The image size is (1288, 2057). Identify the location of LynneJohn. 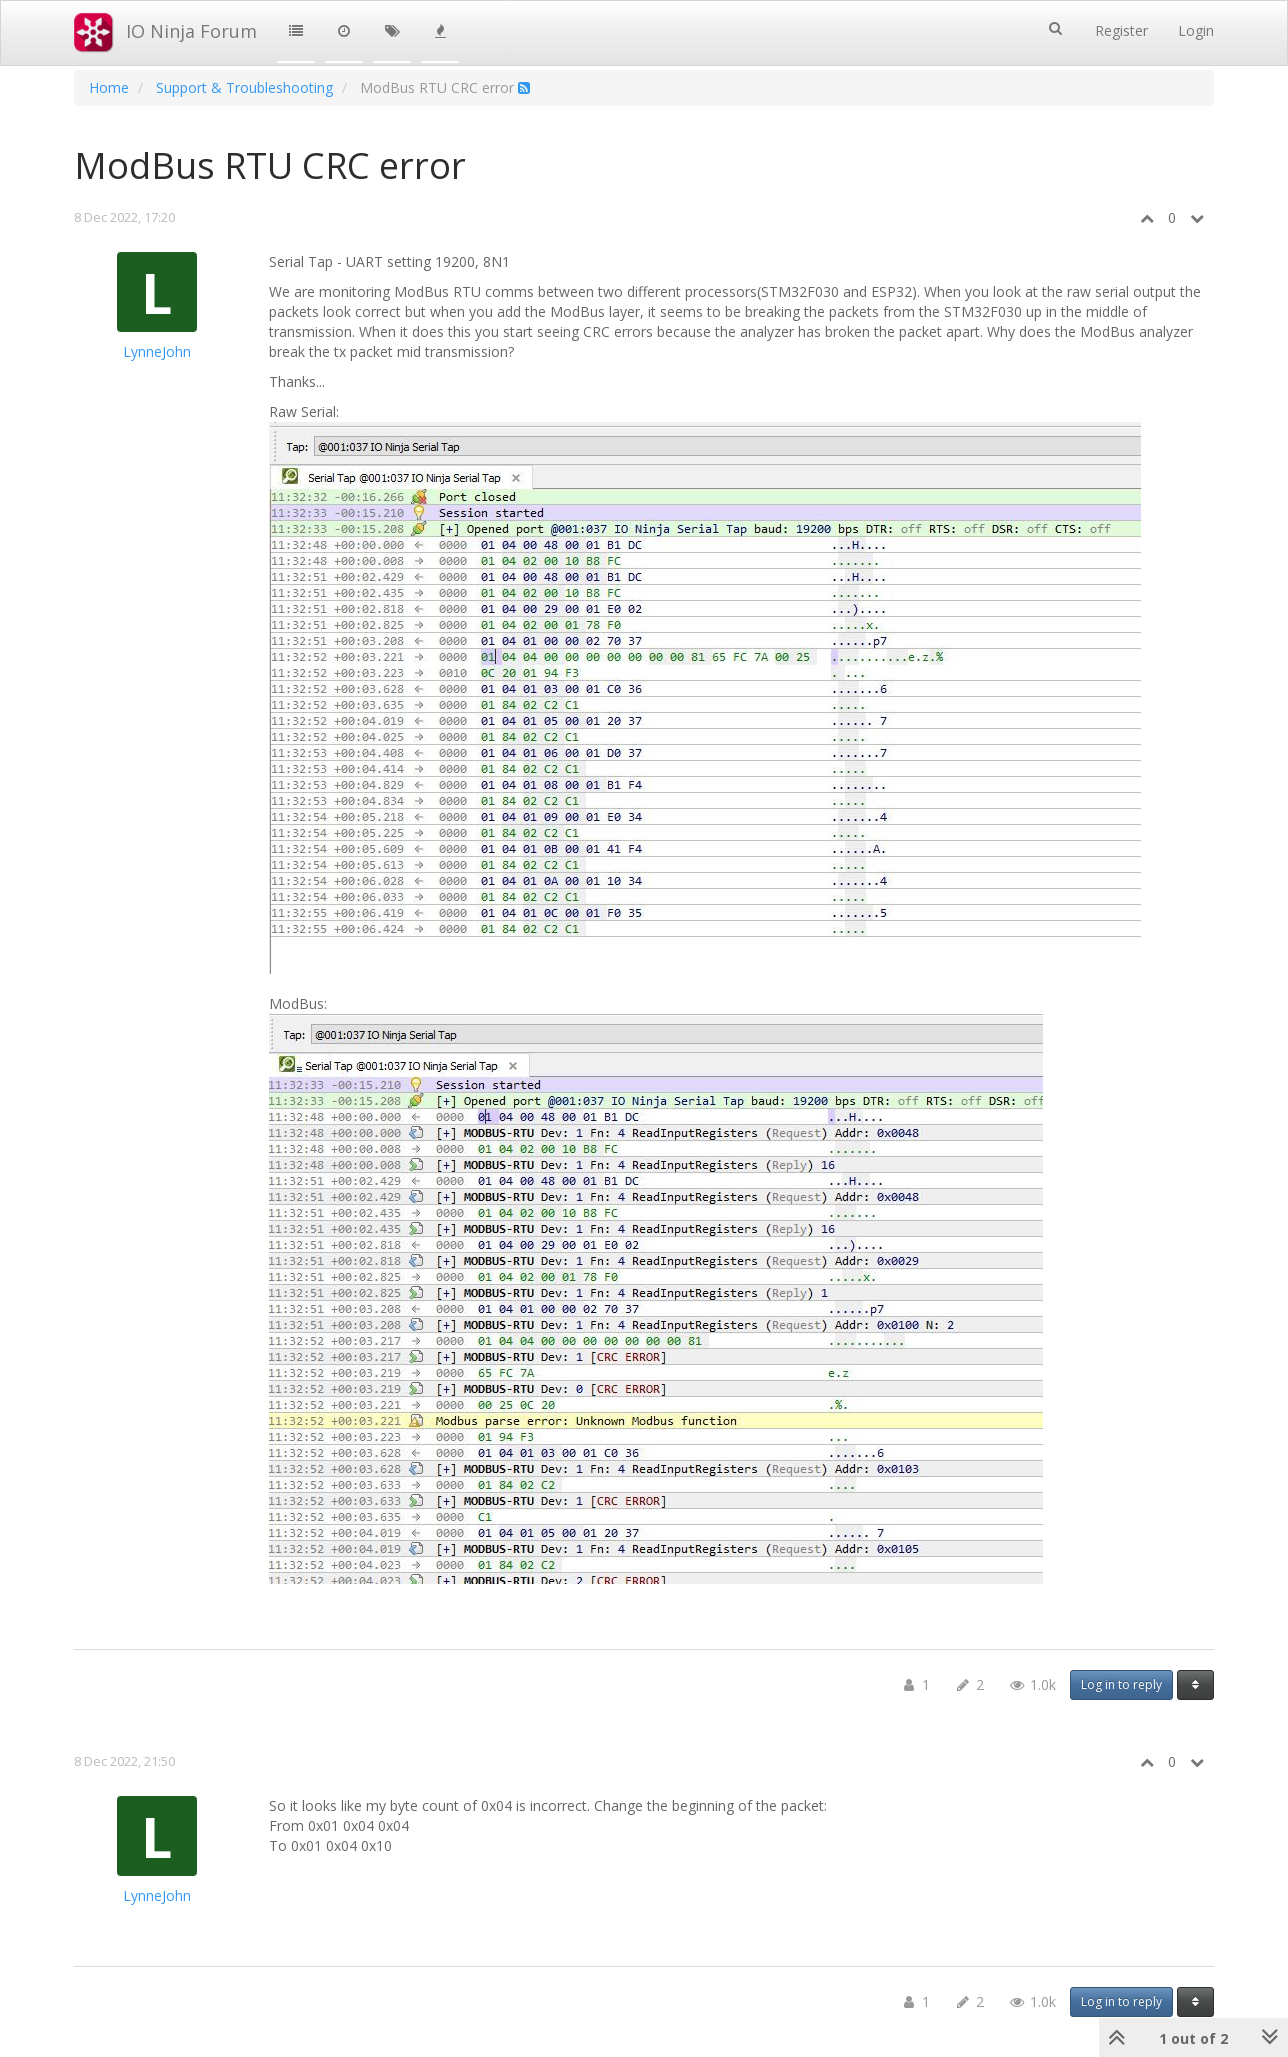
(157, 351).